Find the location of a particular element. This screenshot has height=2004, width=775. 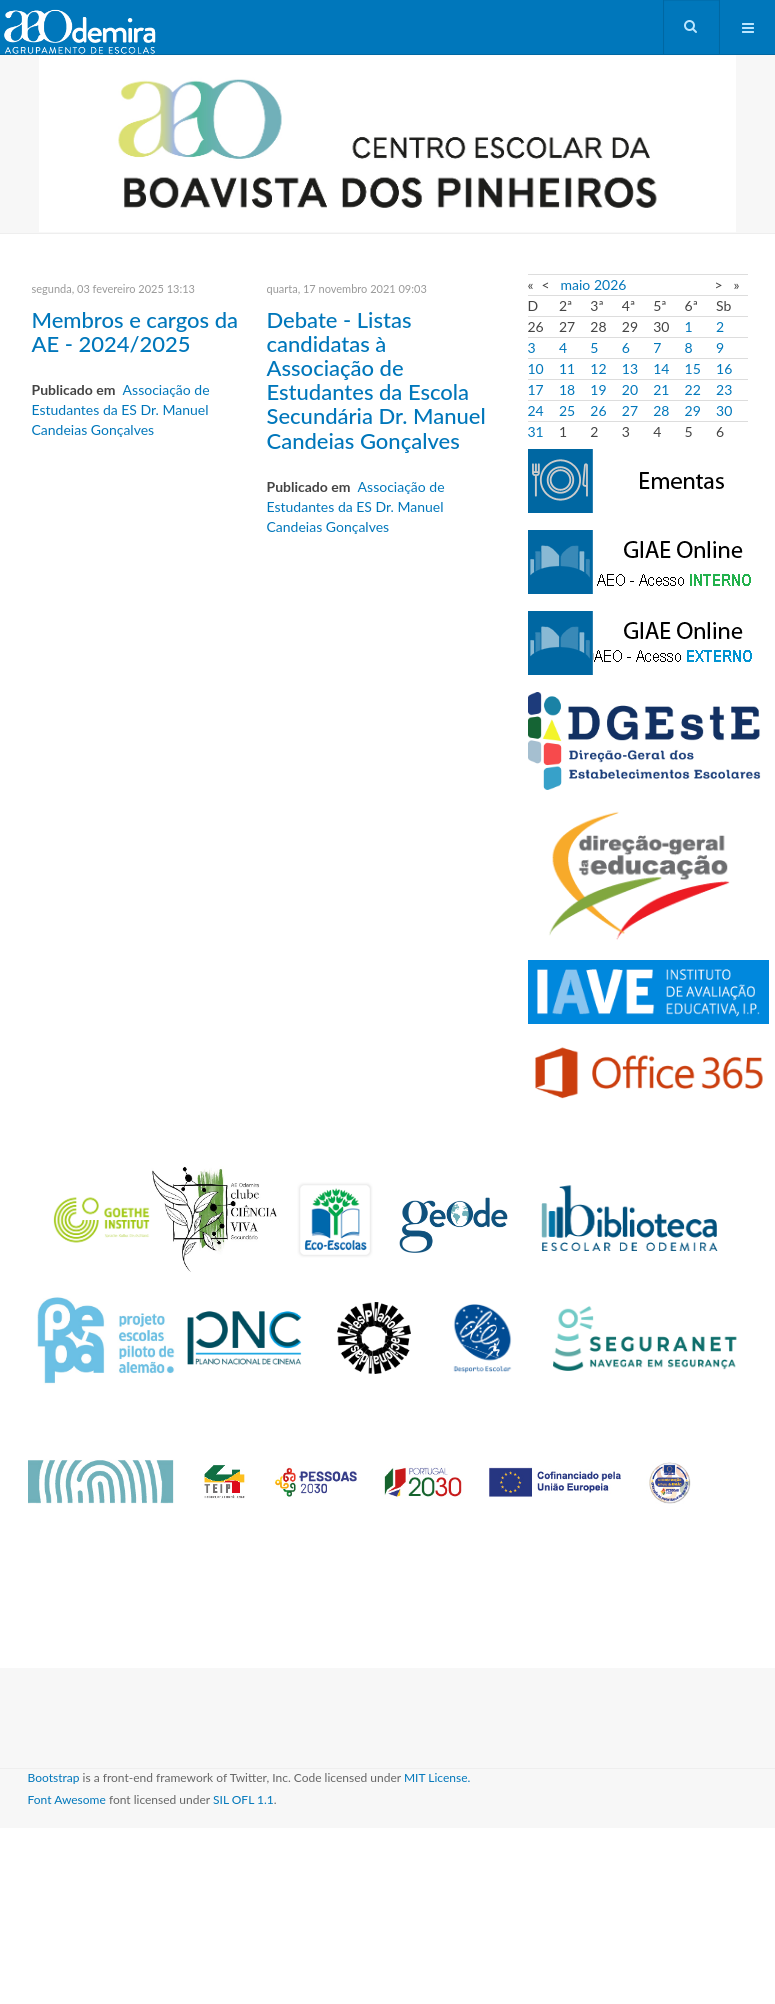

17 is located at coordinates (536, 389).